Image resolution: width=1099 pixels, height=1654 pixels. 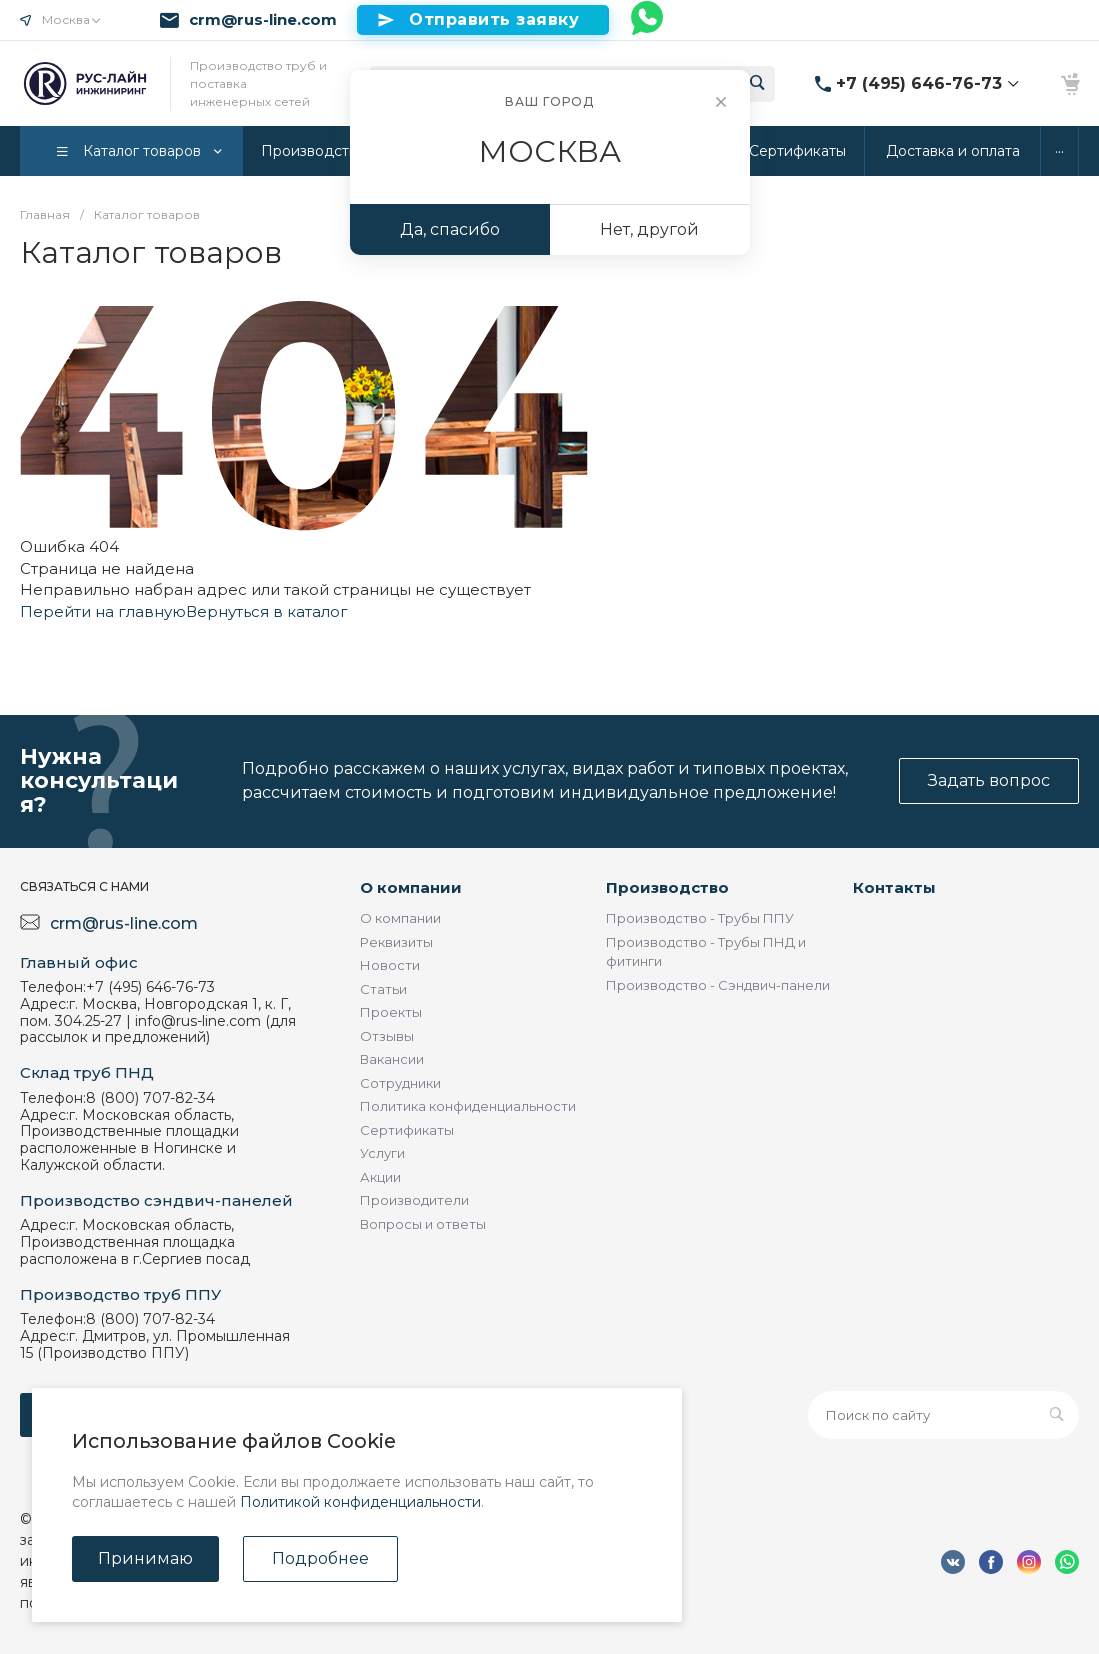 What do you see at coordinates (400, 1083) in the screenshot?
I see `Сотрудники` at bounding box center [400, 1083].